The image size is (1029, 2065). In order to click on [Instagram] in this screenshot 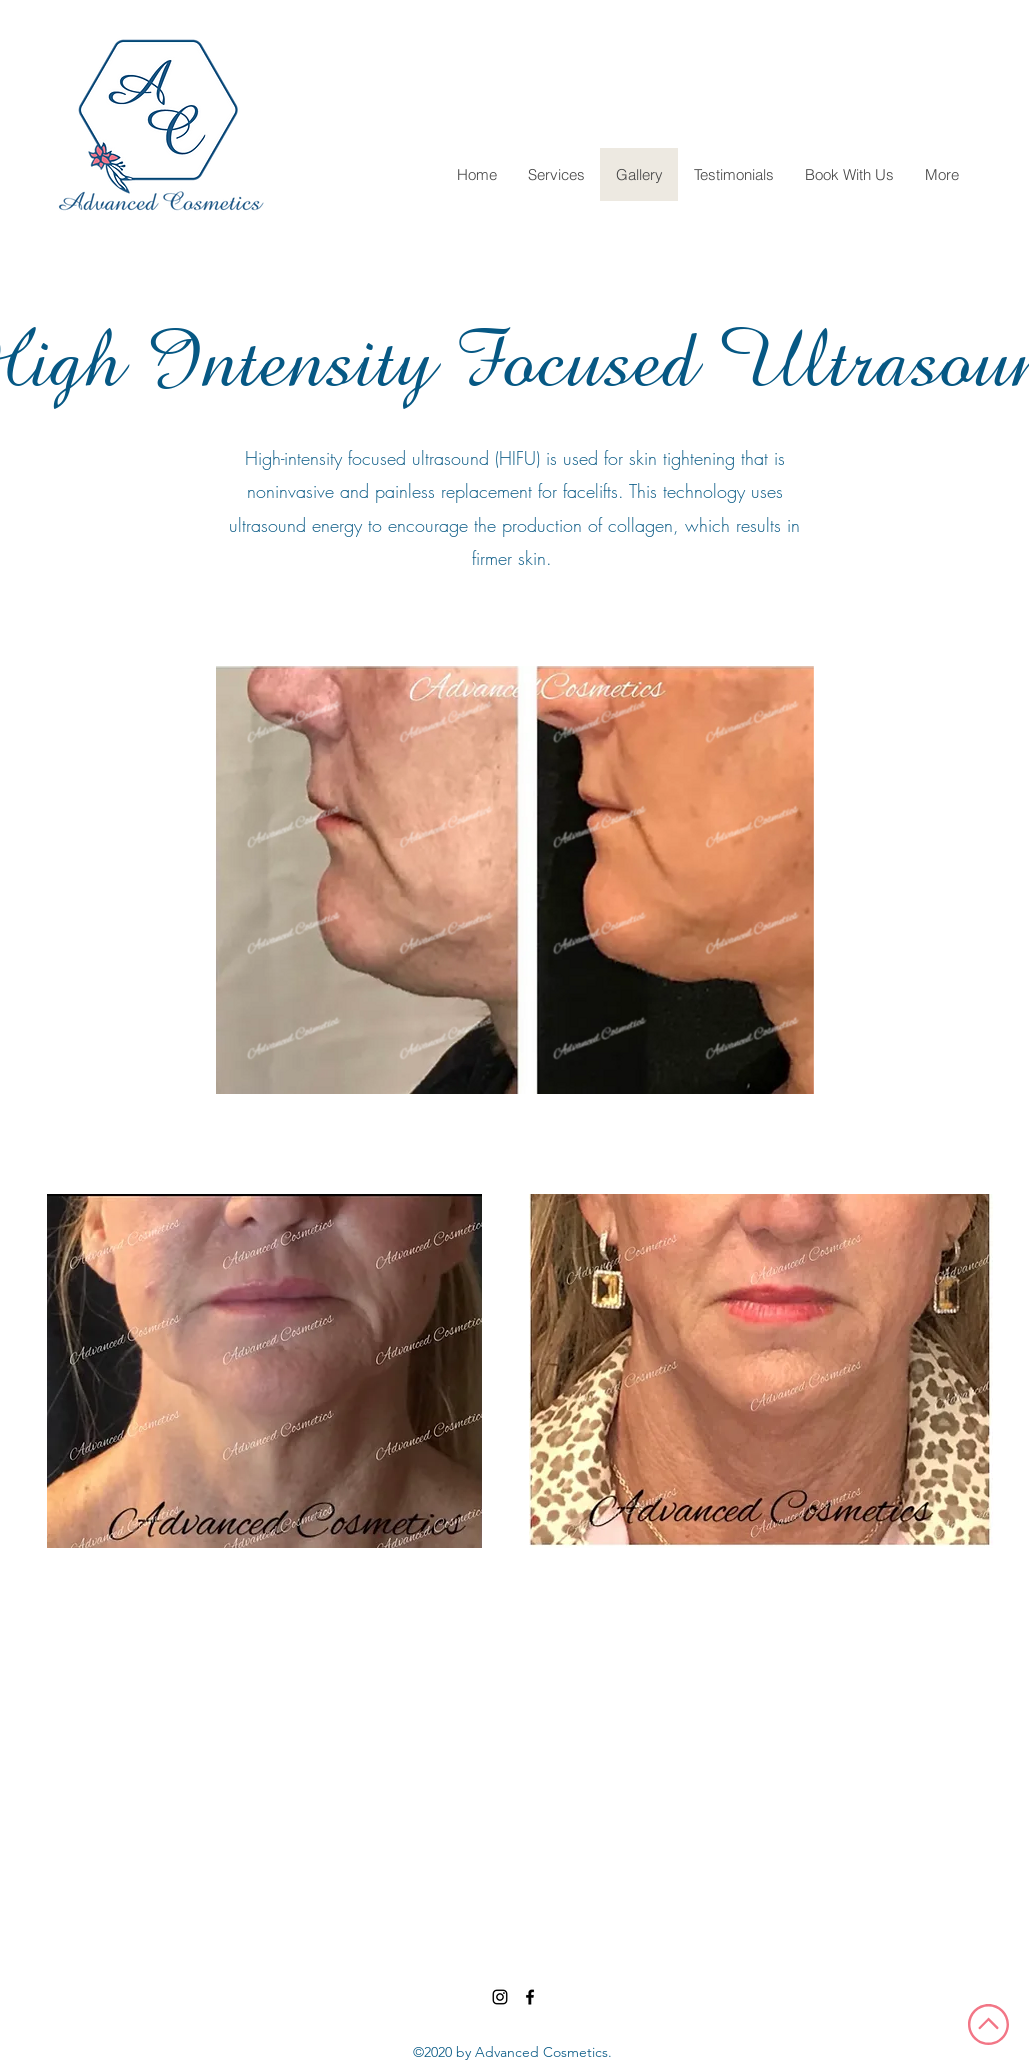, I will do `click(500, 1997)`.